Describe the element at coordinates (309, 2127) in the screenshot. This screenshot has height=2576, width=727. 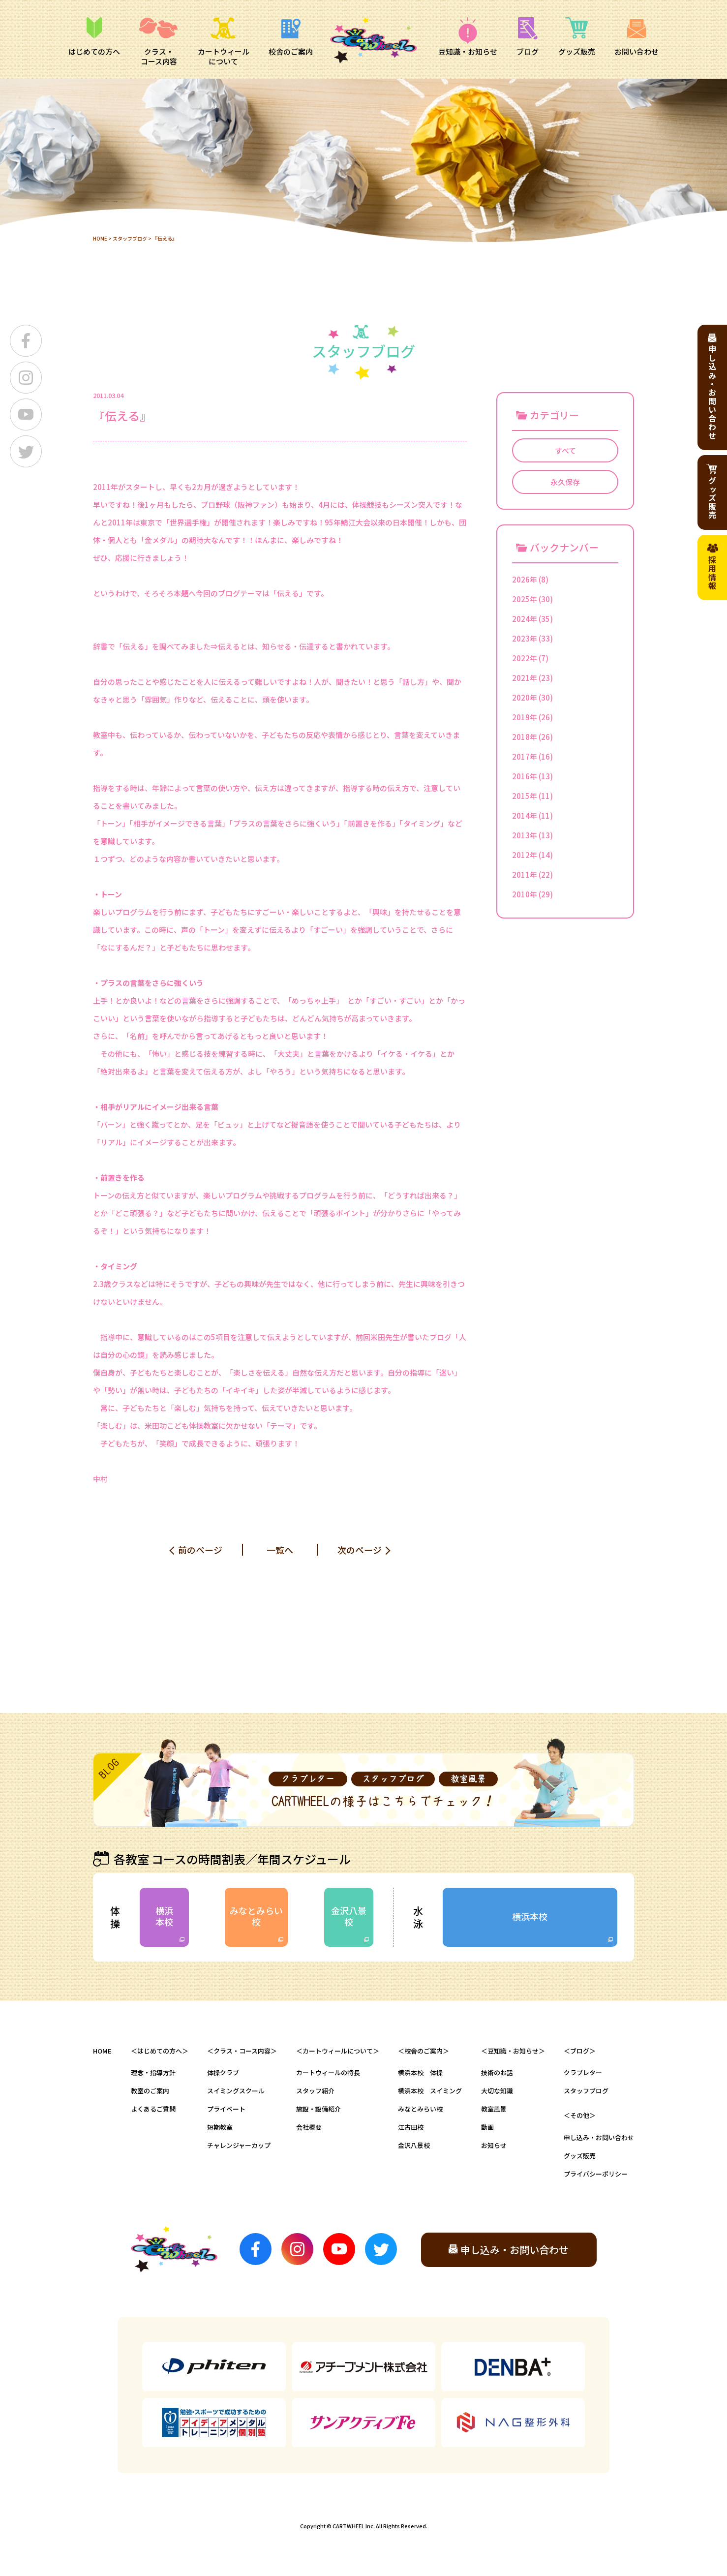
I see `会社概要` at that location.